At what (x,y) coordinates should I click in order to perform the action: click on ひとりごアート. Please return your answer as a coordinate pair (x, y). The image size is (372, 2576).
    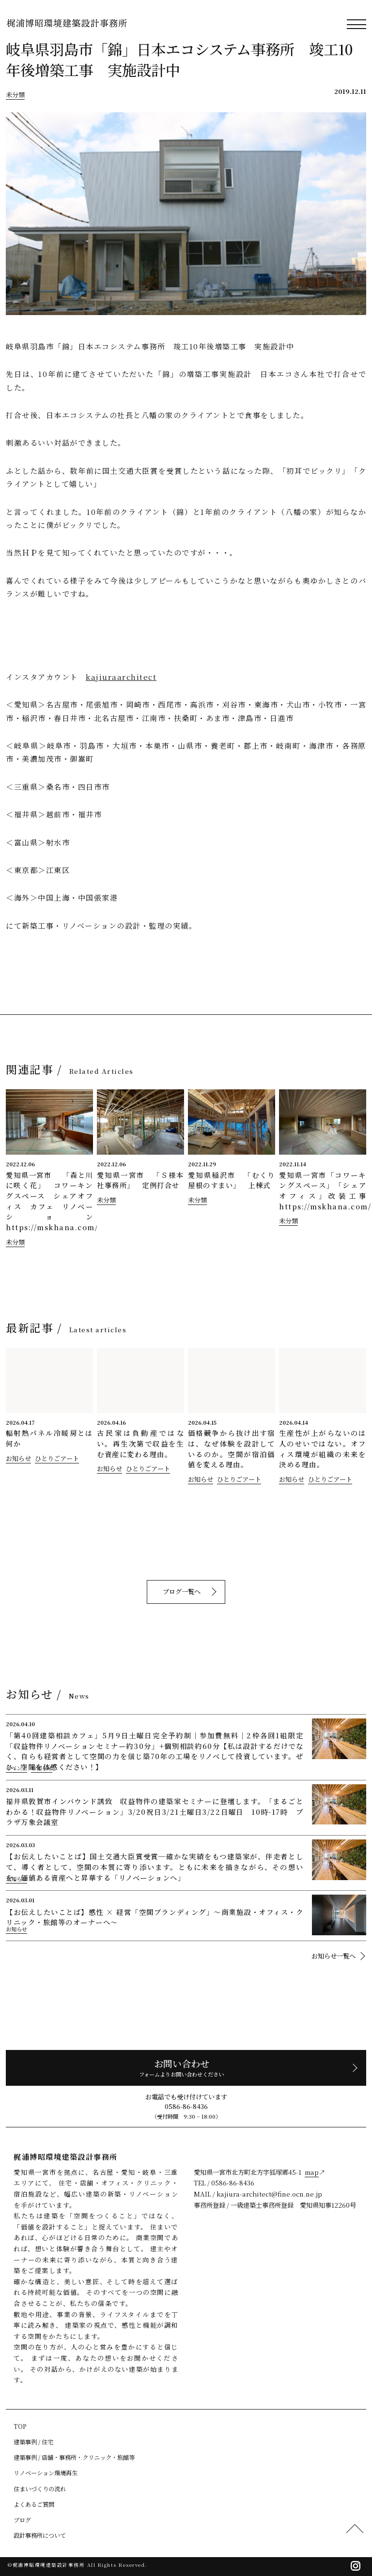
    Looking at the image, I should click on (57, 1458).